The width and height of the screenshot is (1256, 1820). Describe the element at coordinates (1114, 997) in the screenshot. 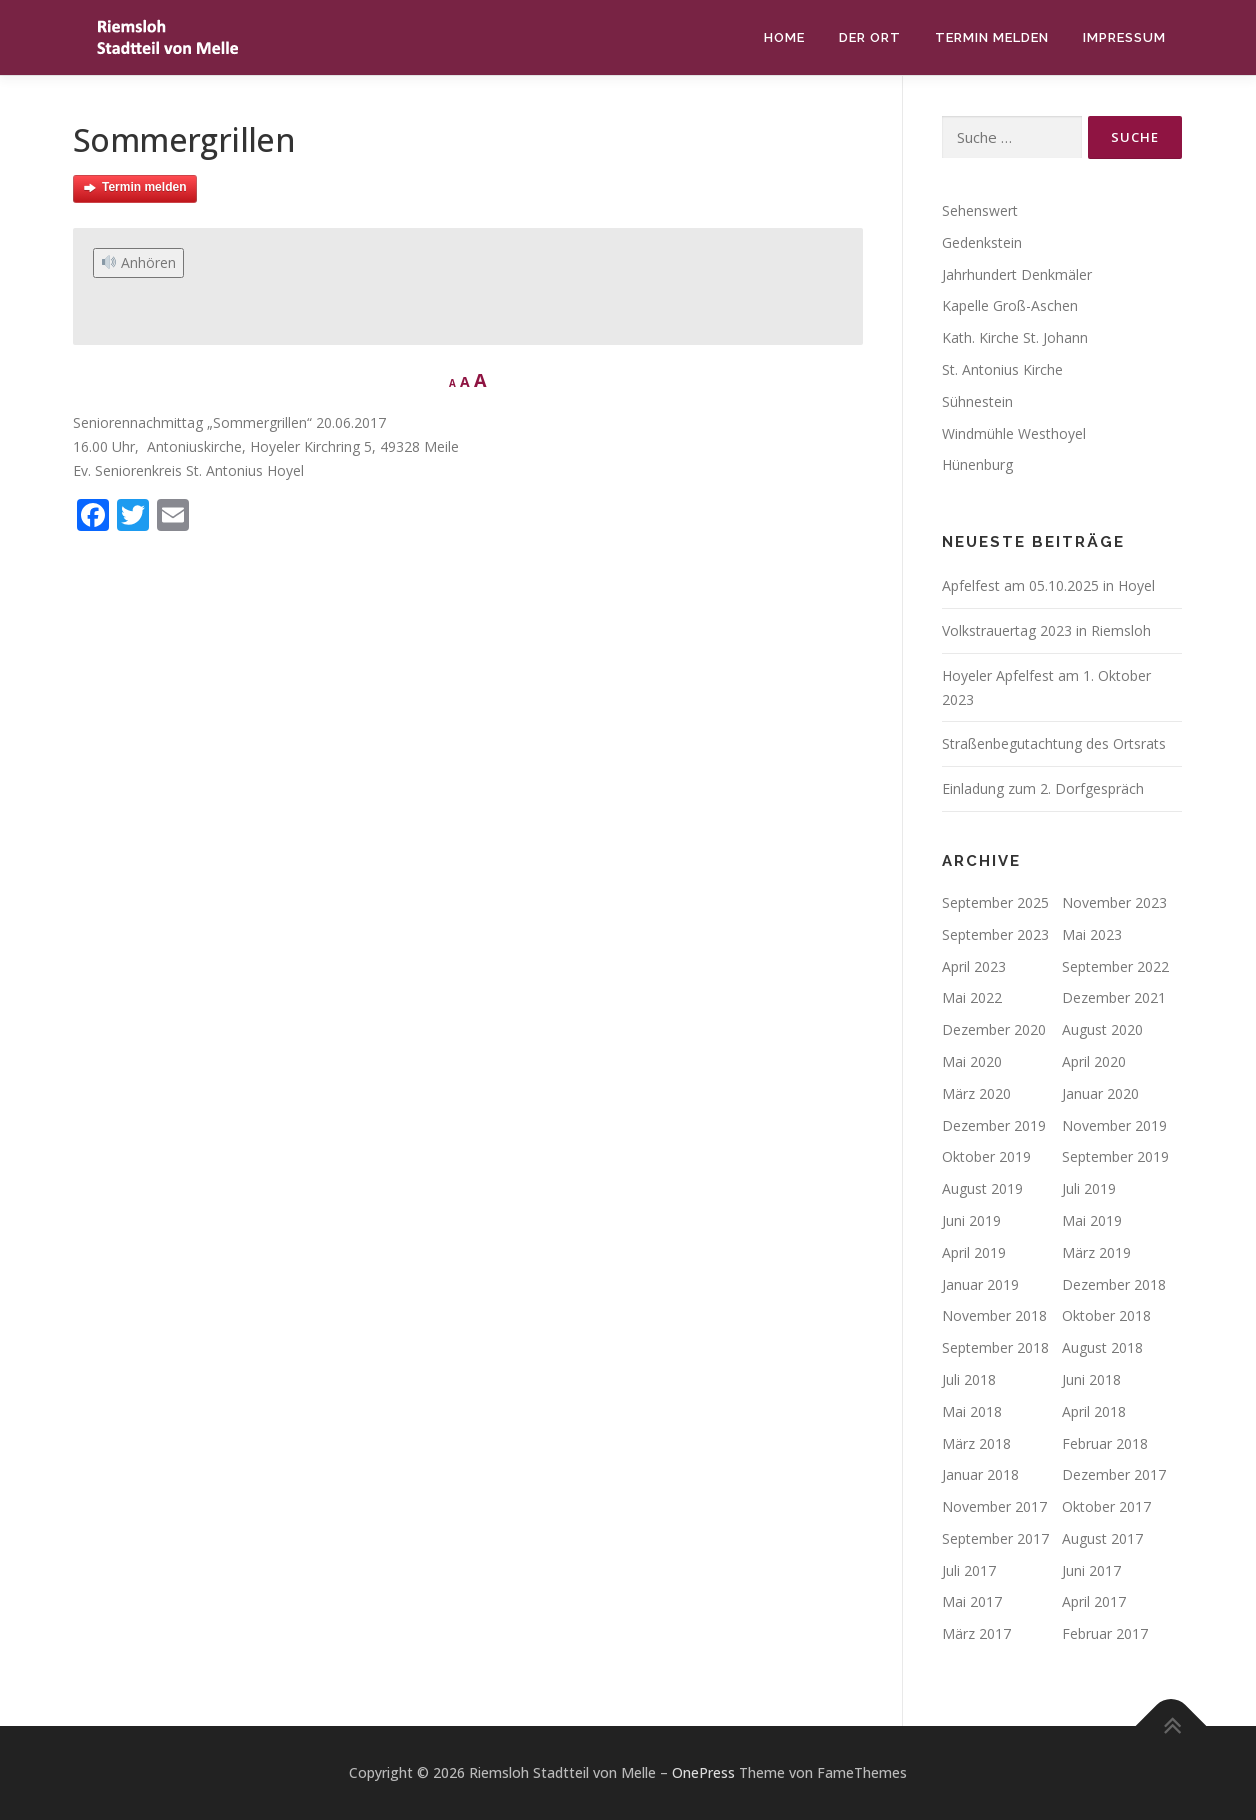

I see `Dezember 2021` at that location.